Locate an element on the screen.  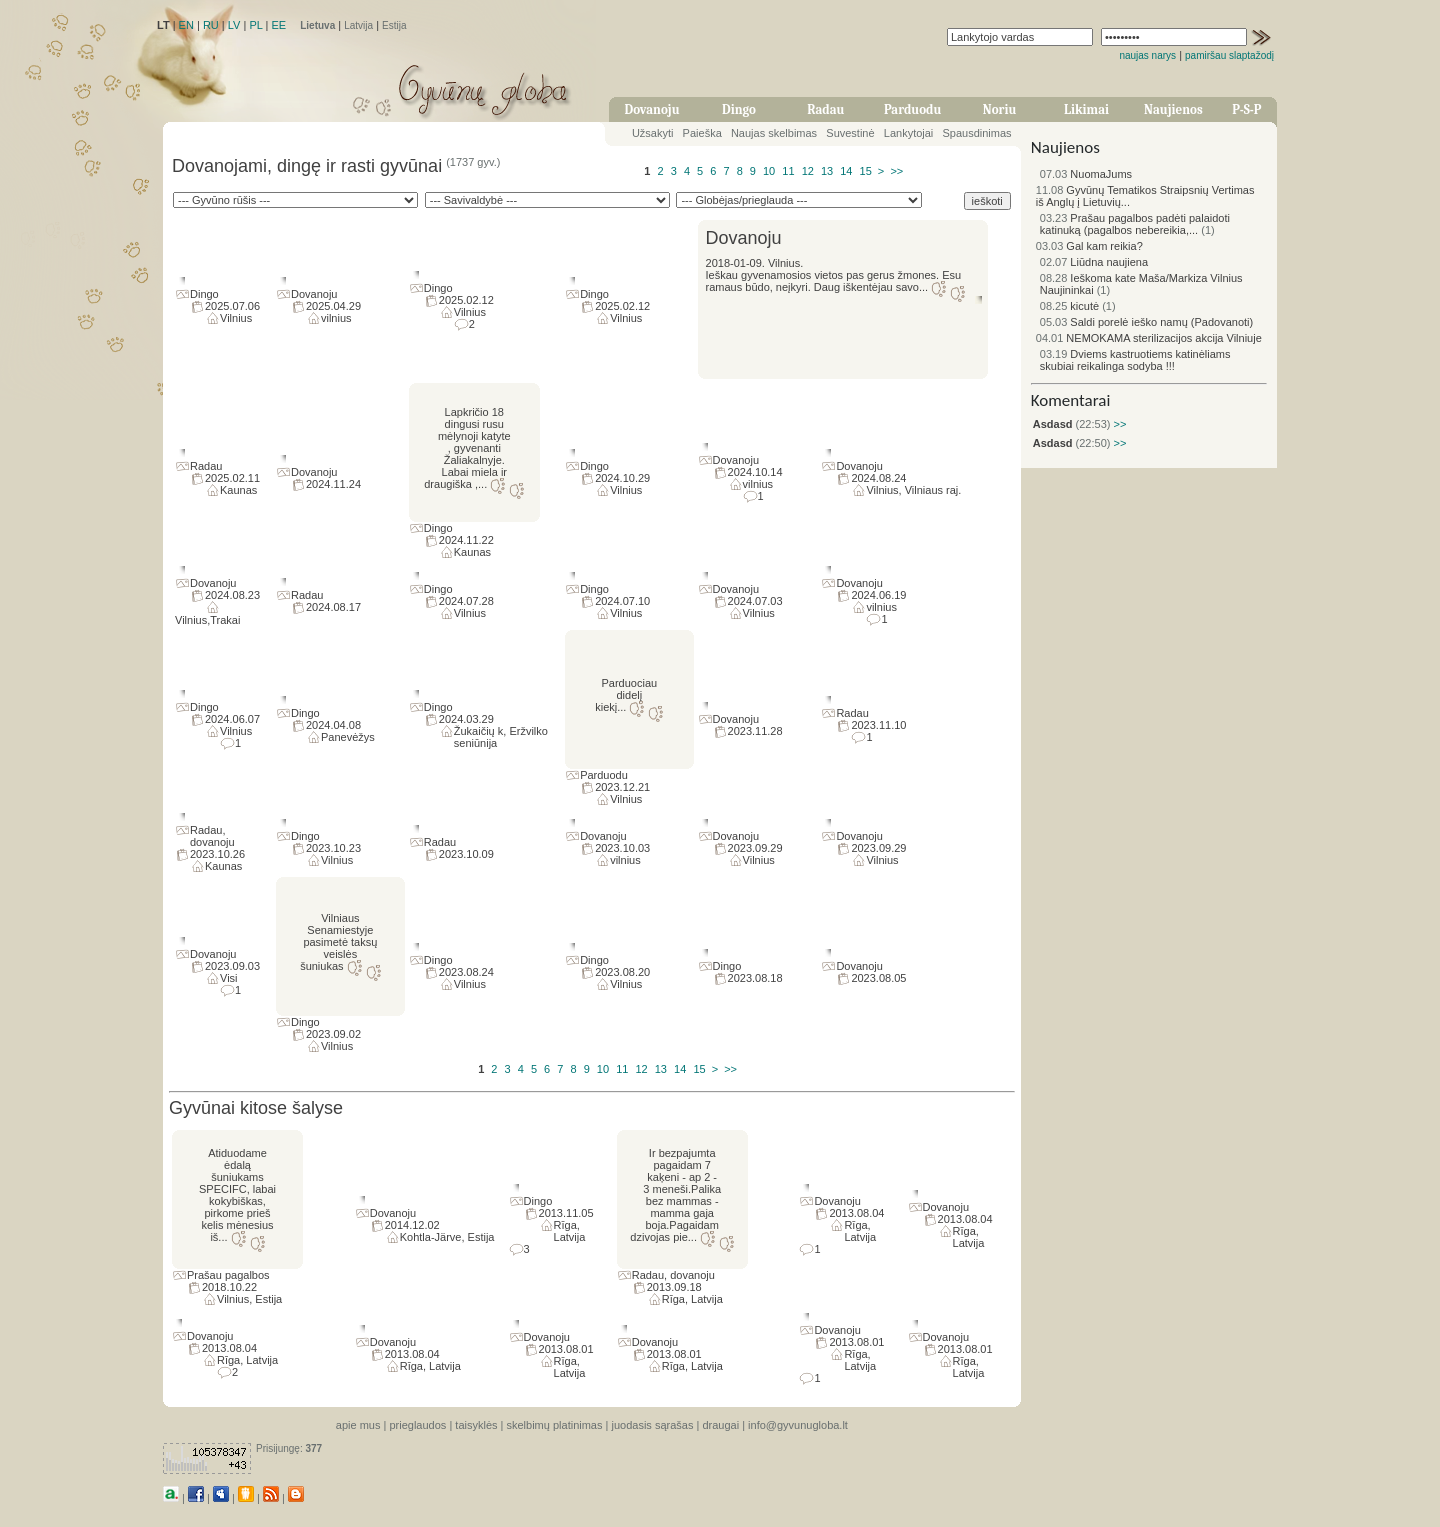
Užsakyti is located at coordinates (653, 133).